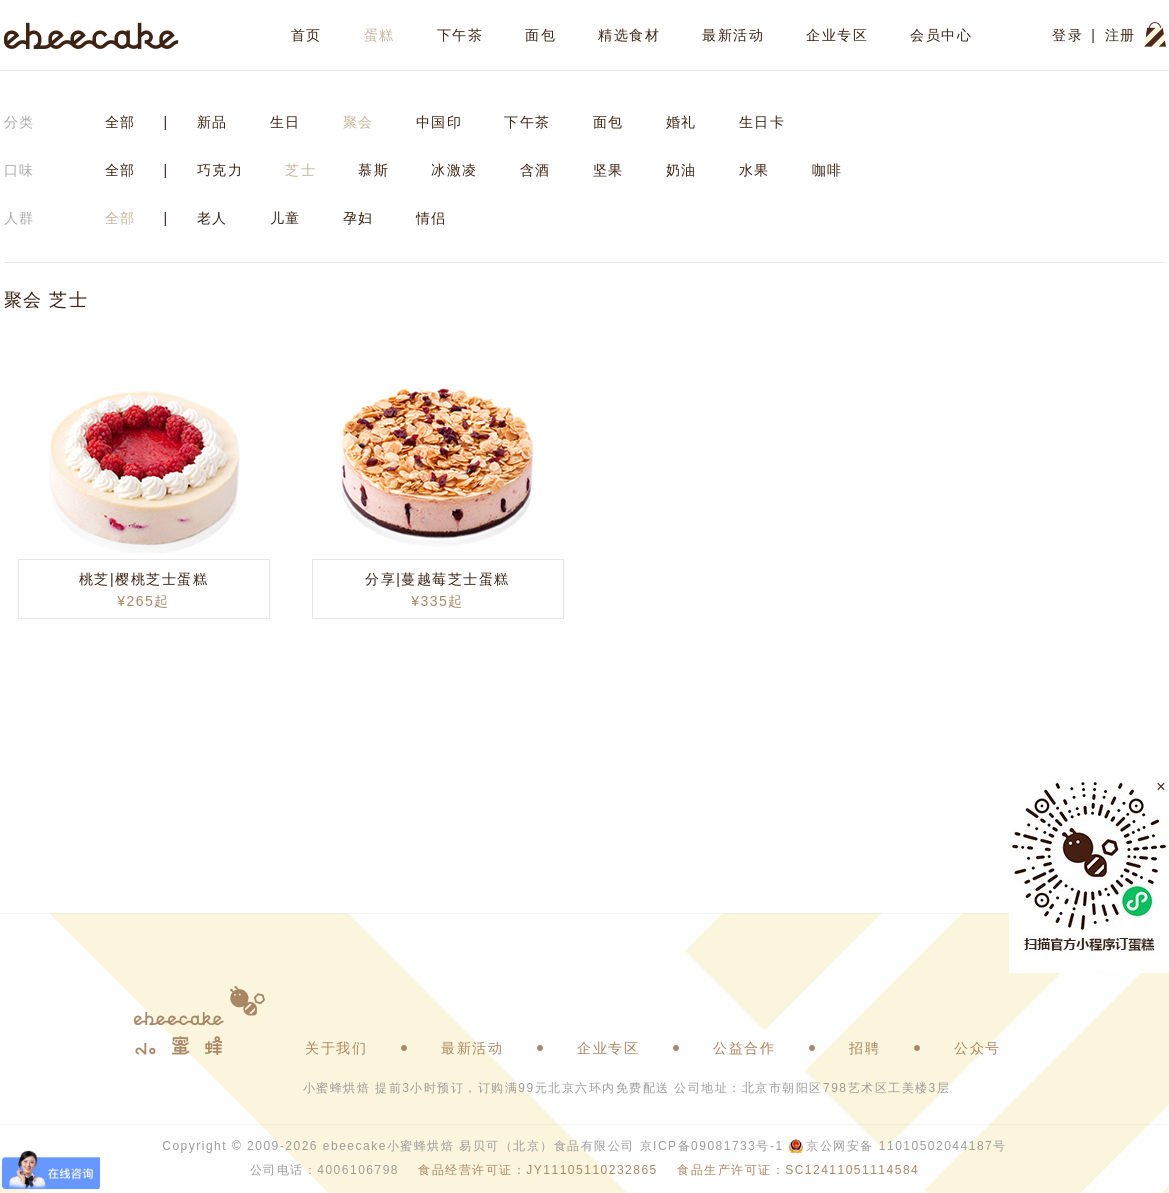  I want to click on 生日, so click(285, 122).